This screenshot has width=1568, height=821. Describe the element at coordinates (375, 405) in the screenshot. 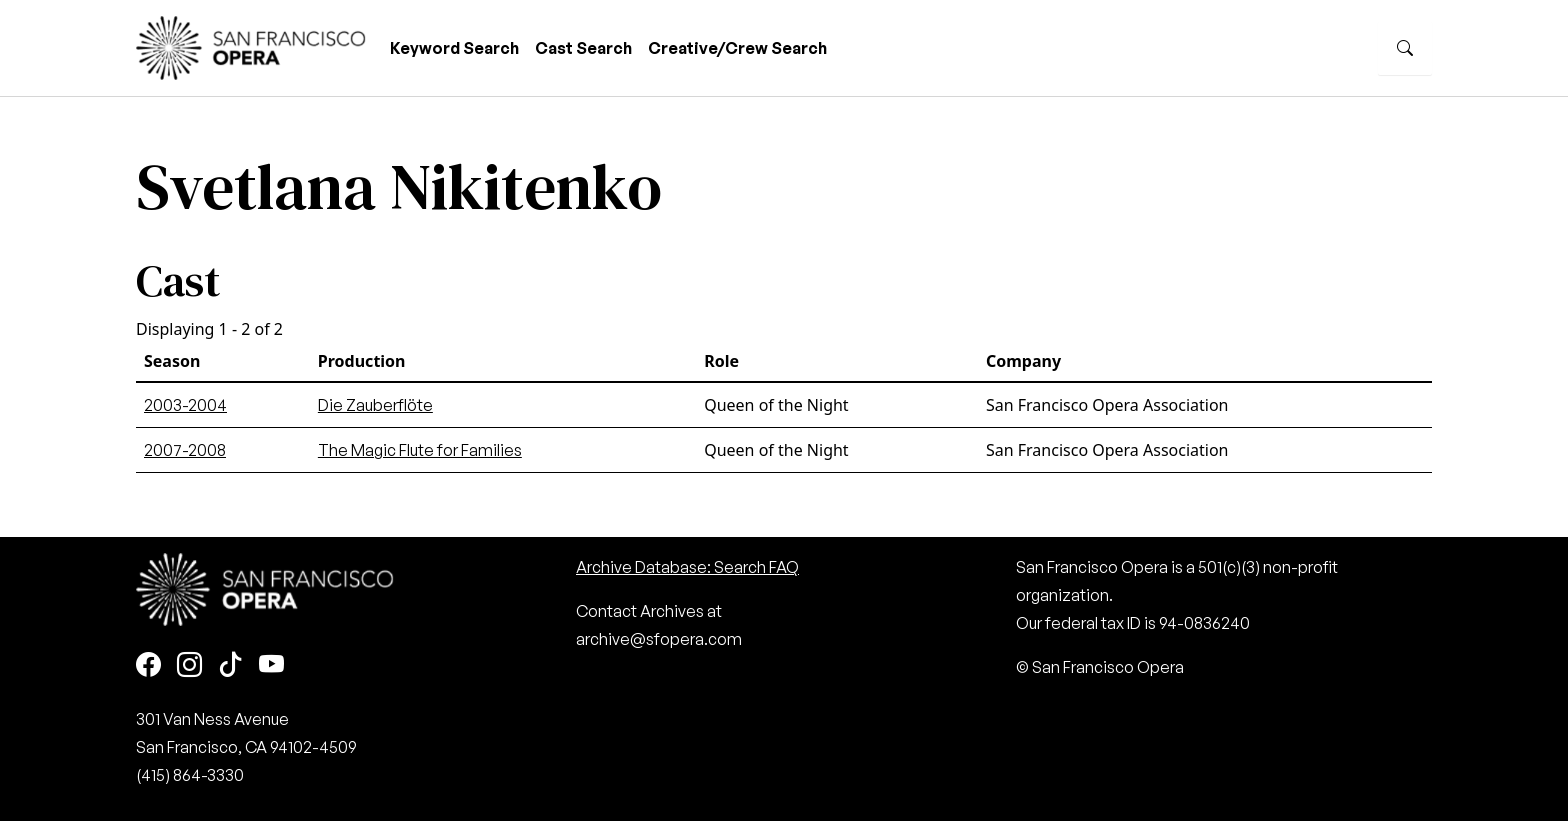

I see `Die Zauberflöte` at that location.